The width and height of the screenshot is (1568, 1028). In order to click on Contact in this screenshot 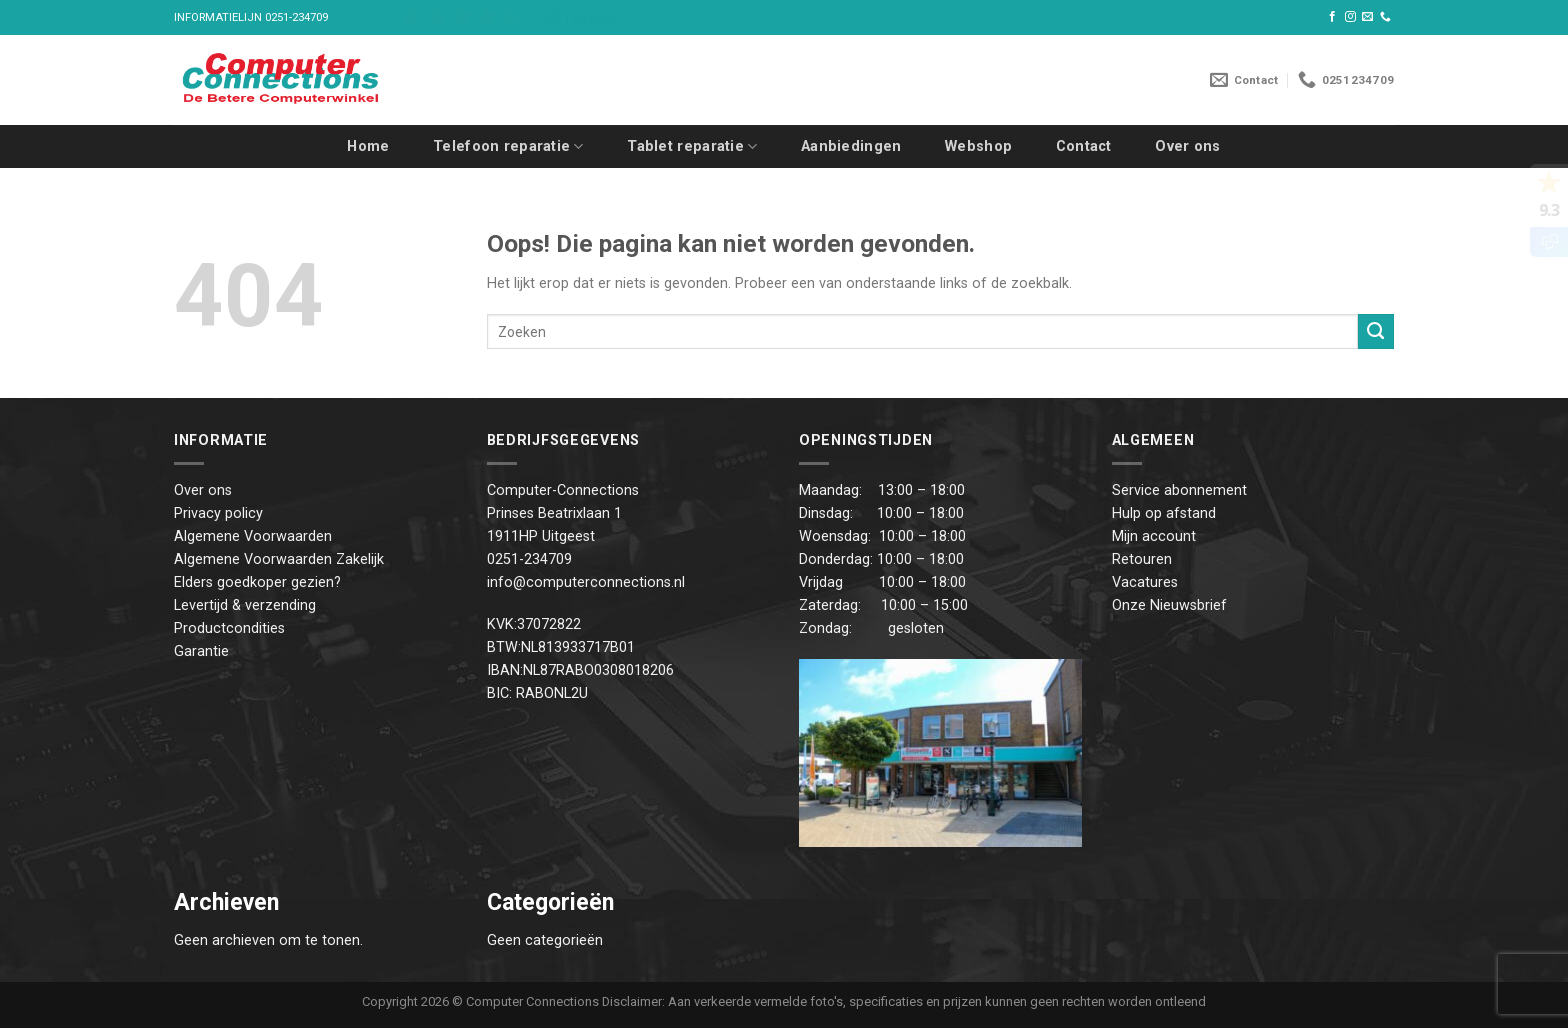, I will do `click(1084, 146)`.